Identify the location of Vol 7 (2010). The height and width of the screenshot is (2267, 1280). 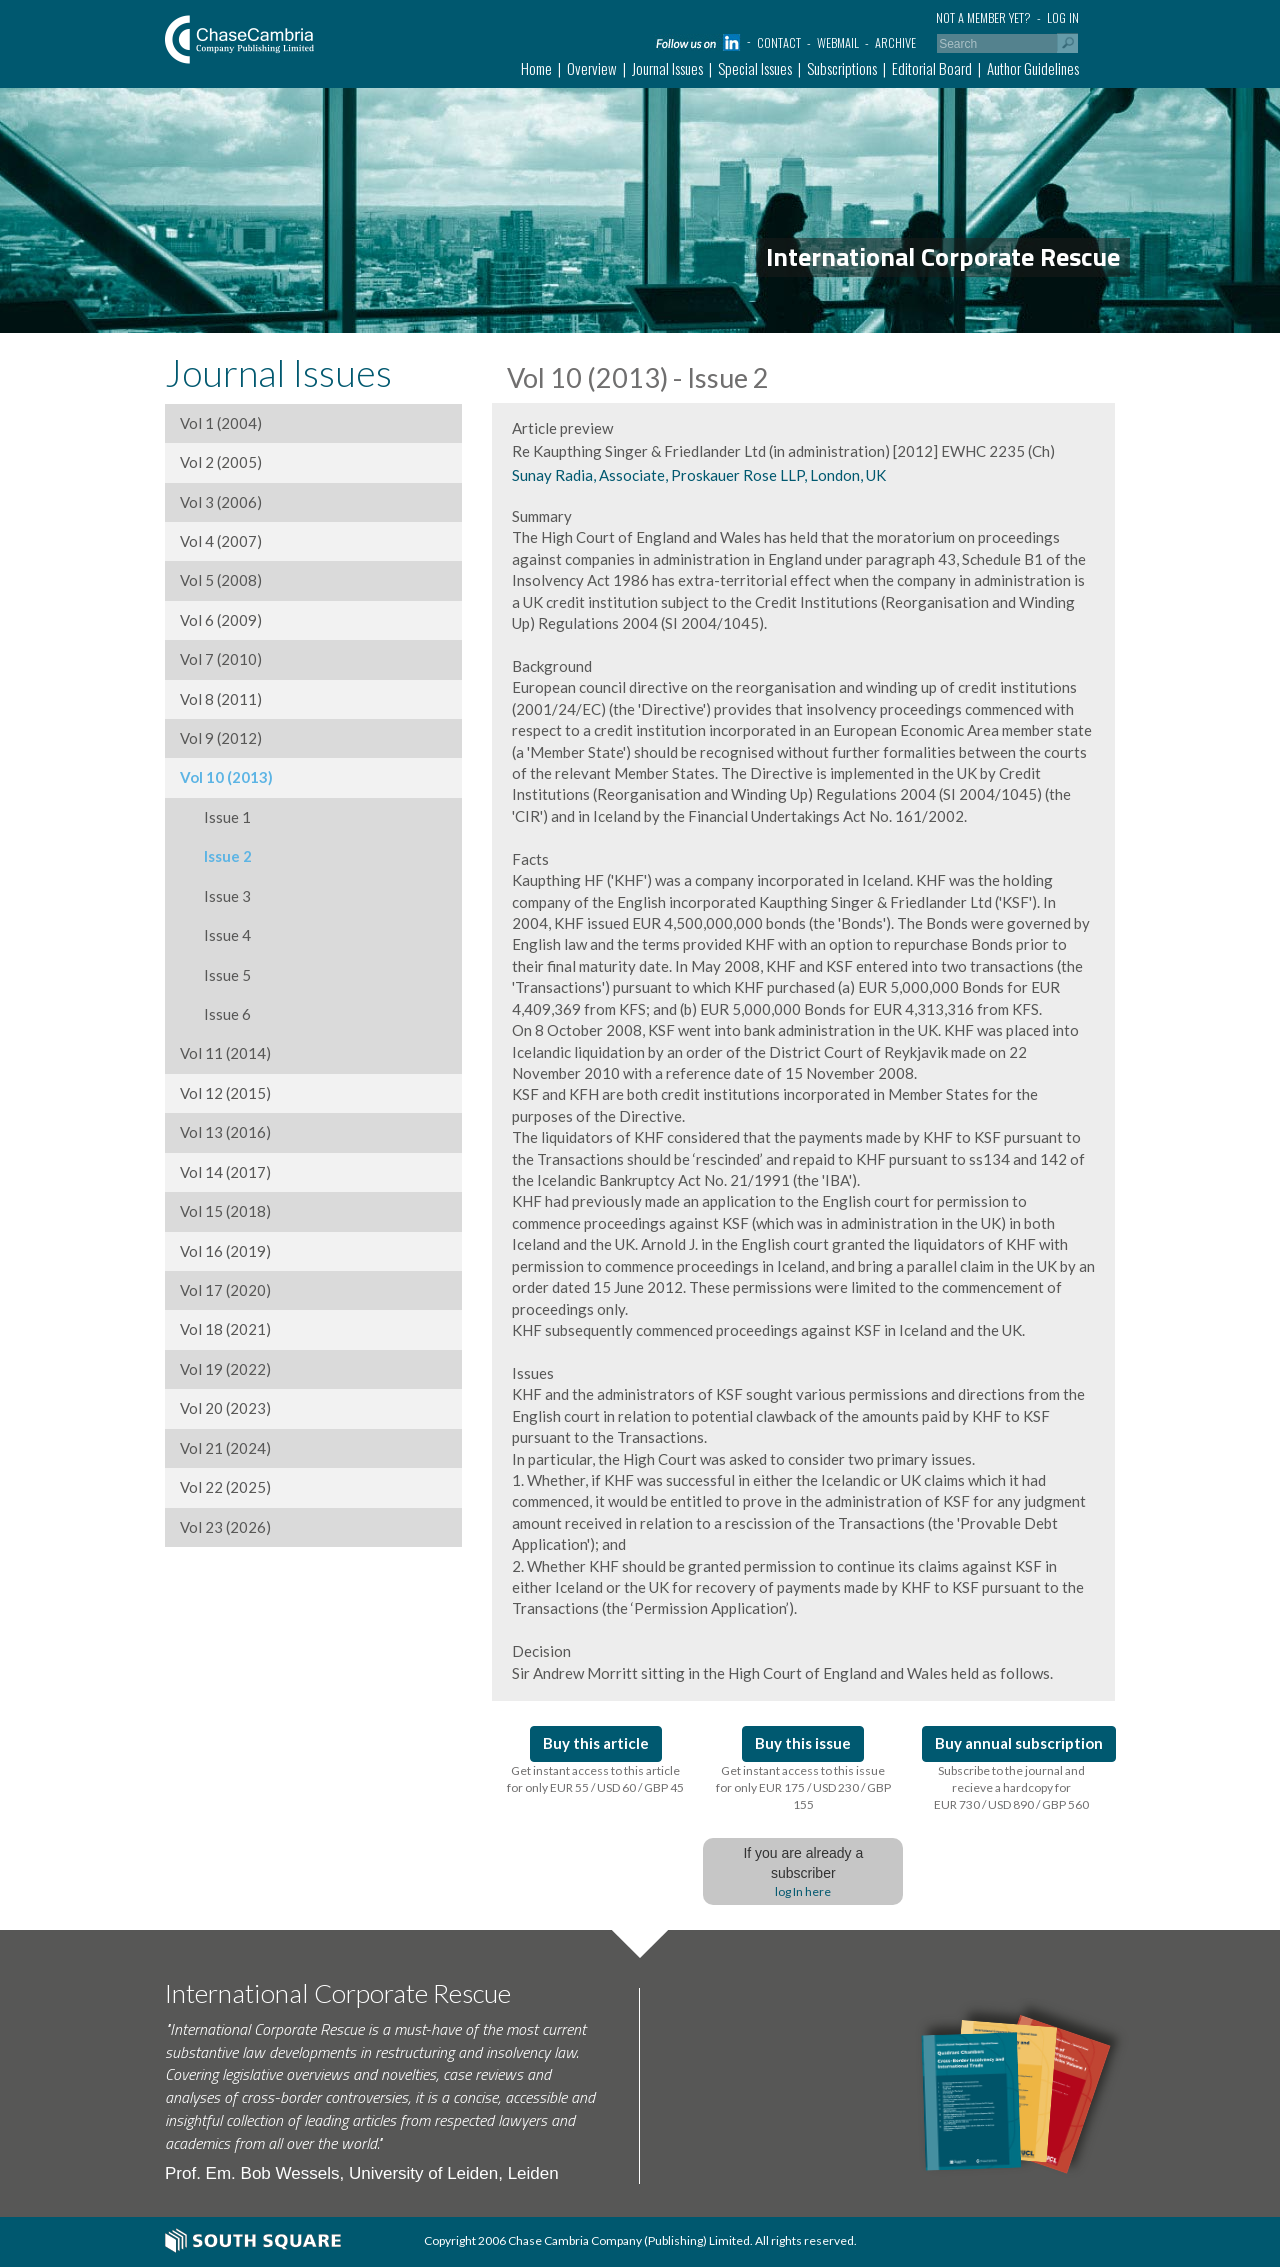
(221, 659).